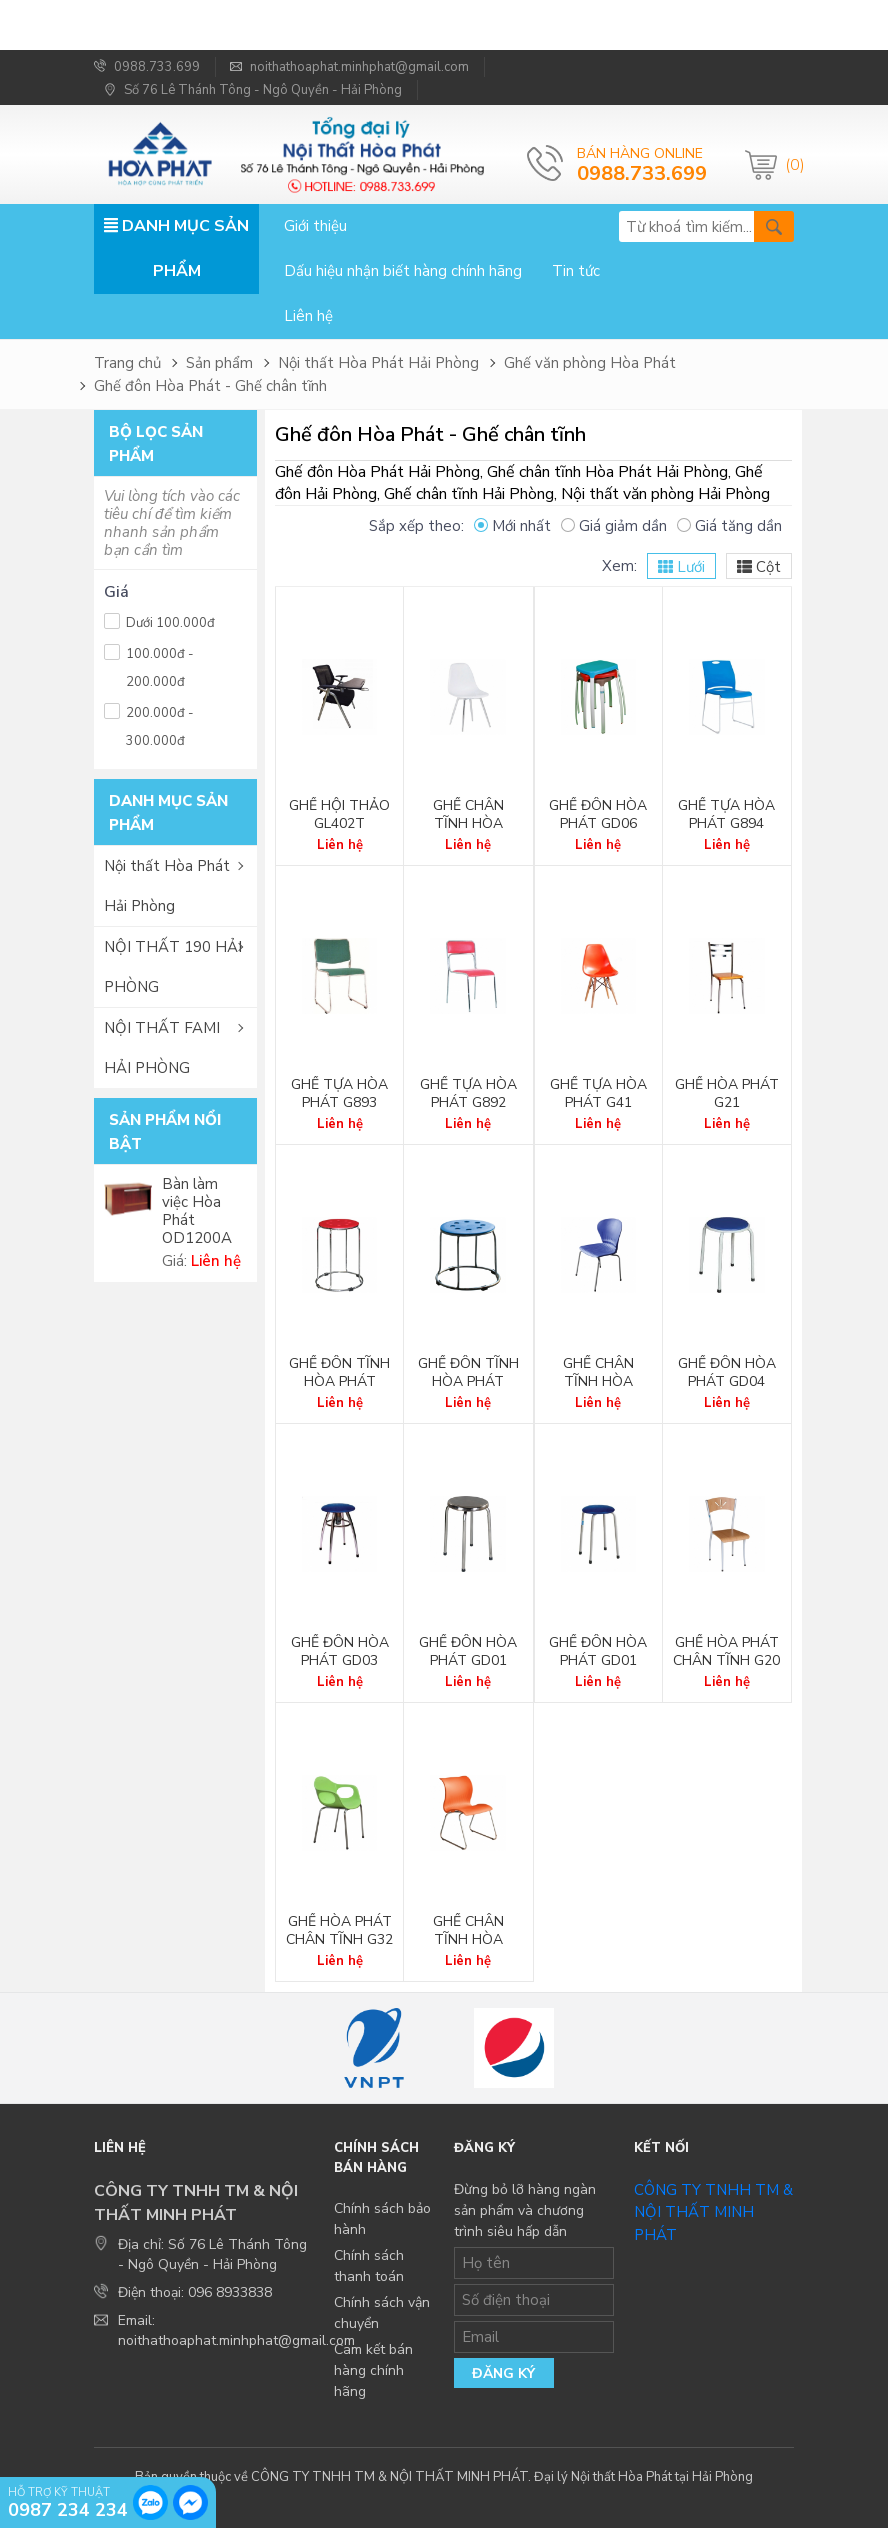  Describe the element at coordinates (173, 967) in the screenshot. I see `NỘI THẤT 190 HẢI PHÒNG [button]` at that location.